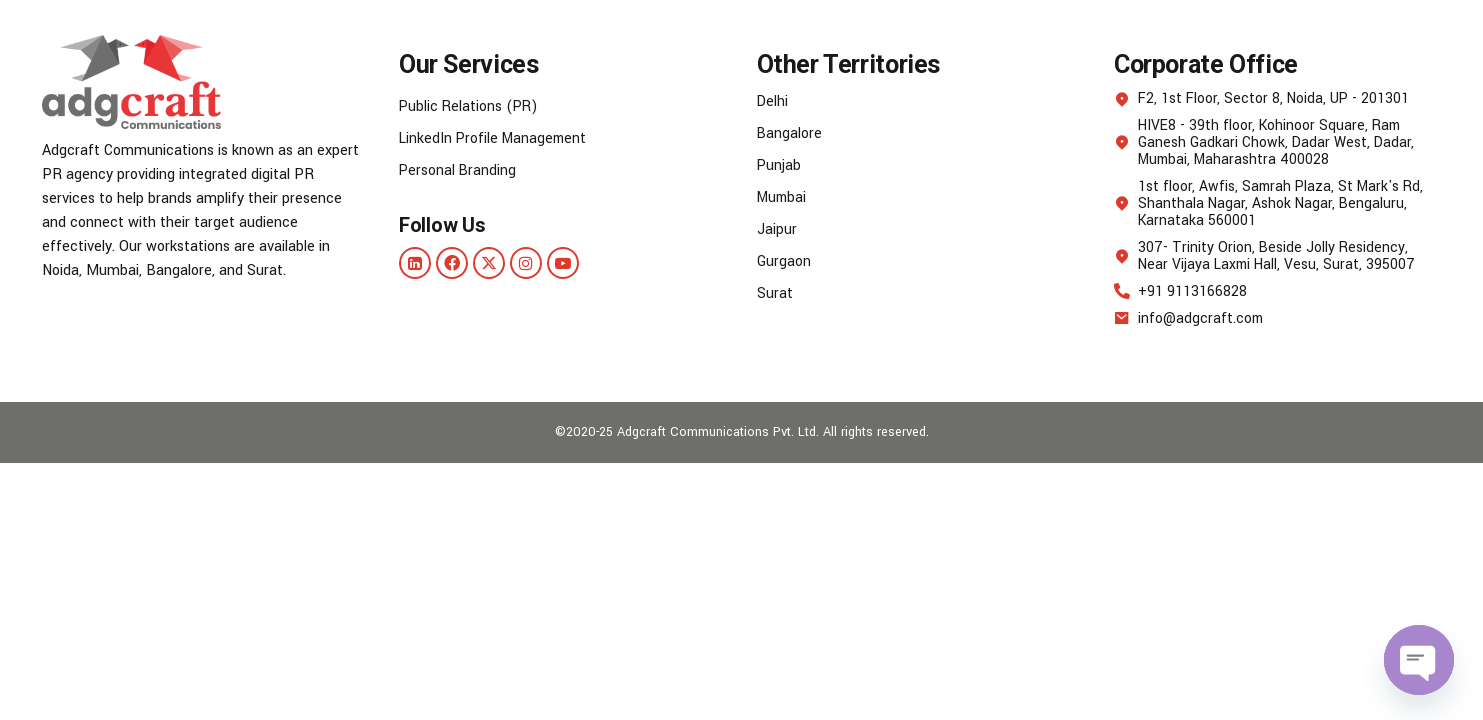 The image size is (1483, 720). What do you see at coordinates (775, 293) in the screenshot?
I see `Surat` at bounding box center [775, 293].